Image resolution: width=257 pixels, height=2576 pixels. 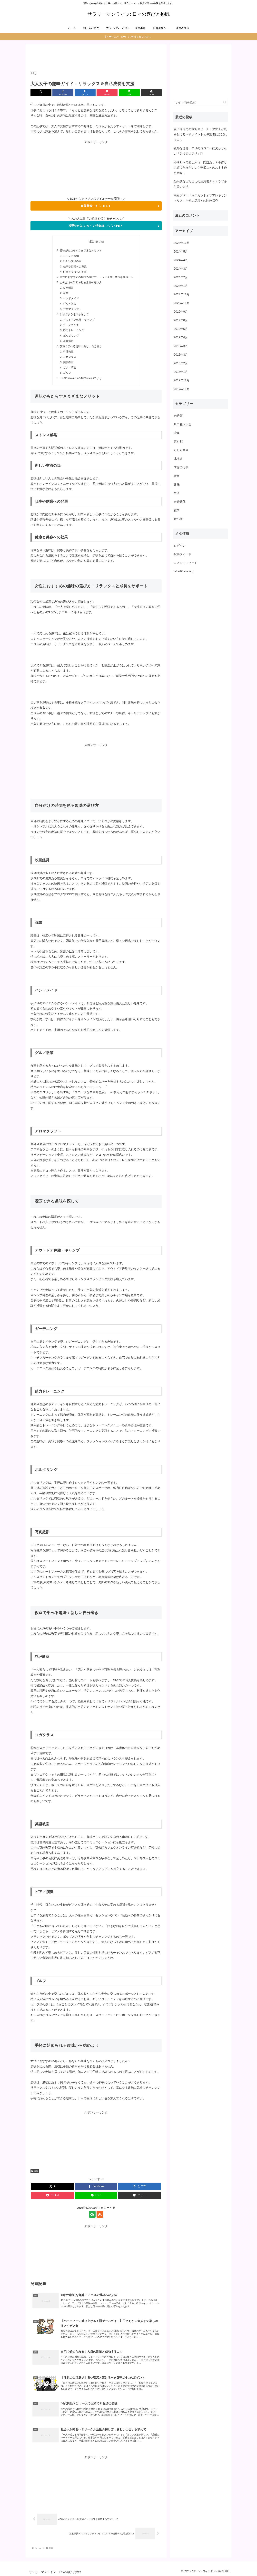 What do you see at coordinates (96, 57) in the screenshot?
I see `[Advertisement]` at bounding box center [96, 57].